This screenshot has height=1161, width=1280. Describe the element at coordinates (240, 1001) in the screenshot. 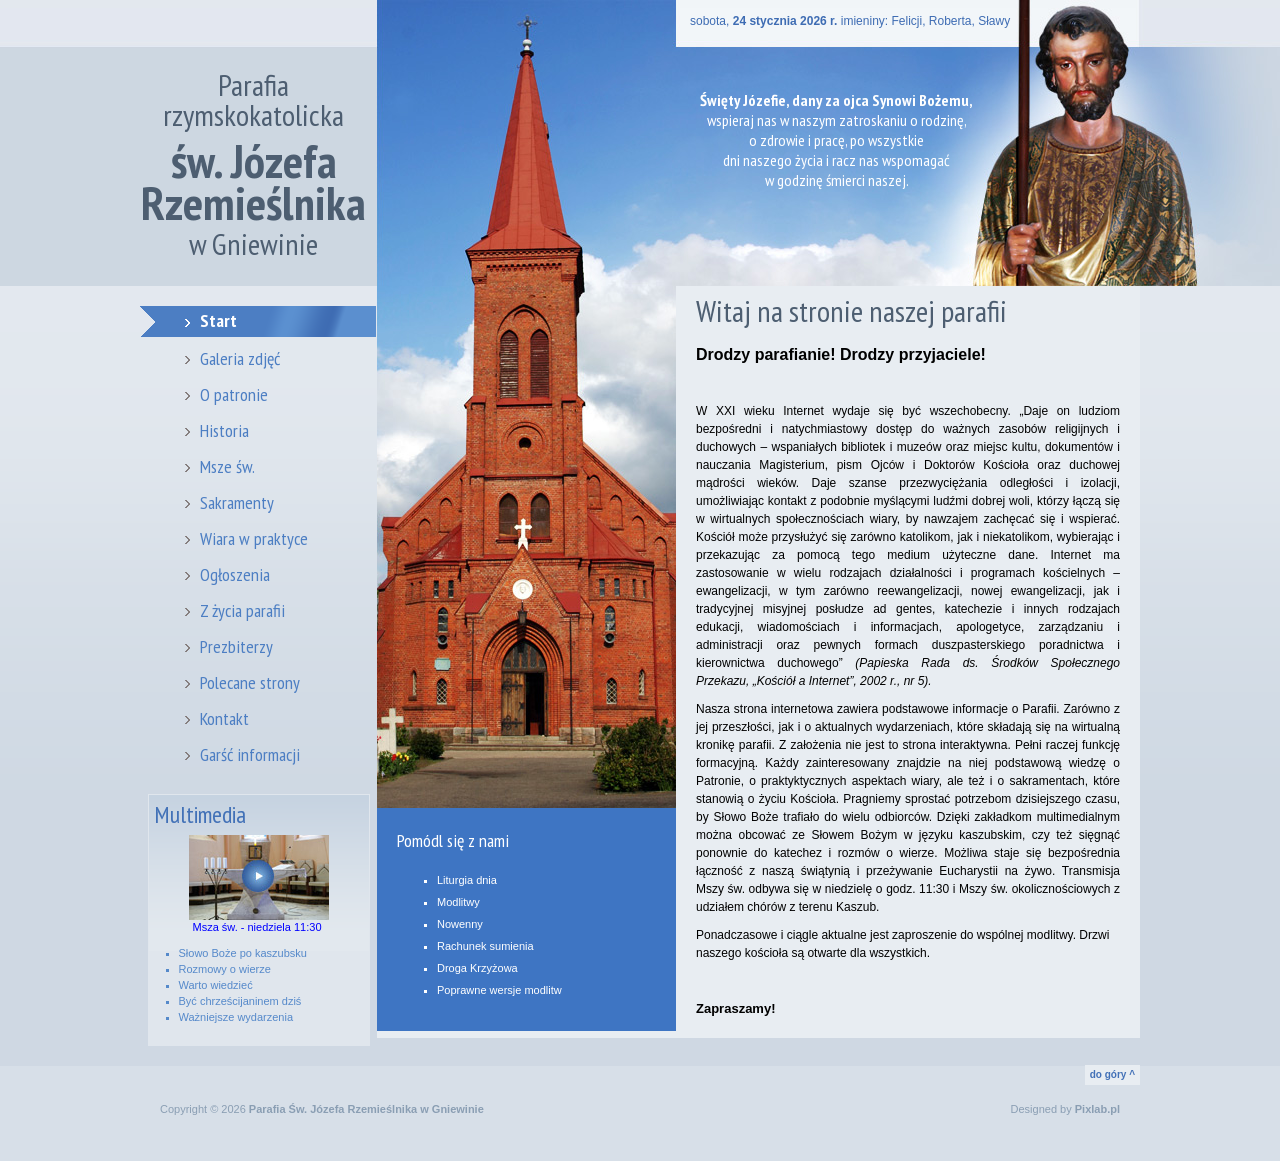

I see `Być chrześcijaninem dziś` at that location.